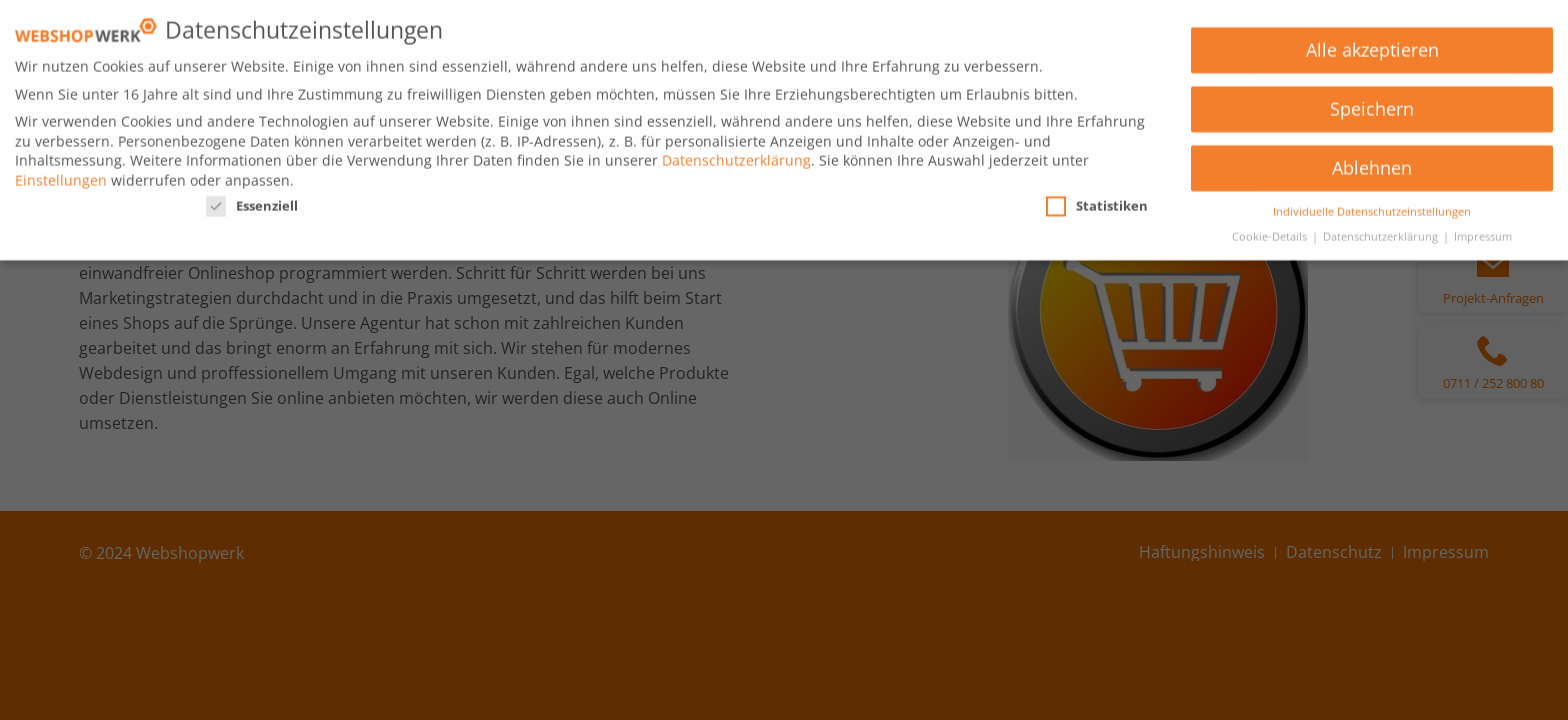  Describe the element at coordinates (1372, 161) in the screenshot. I see `Ablehnen [button]` at that location.